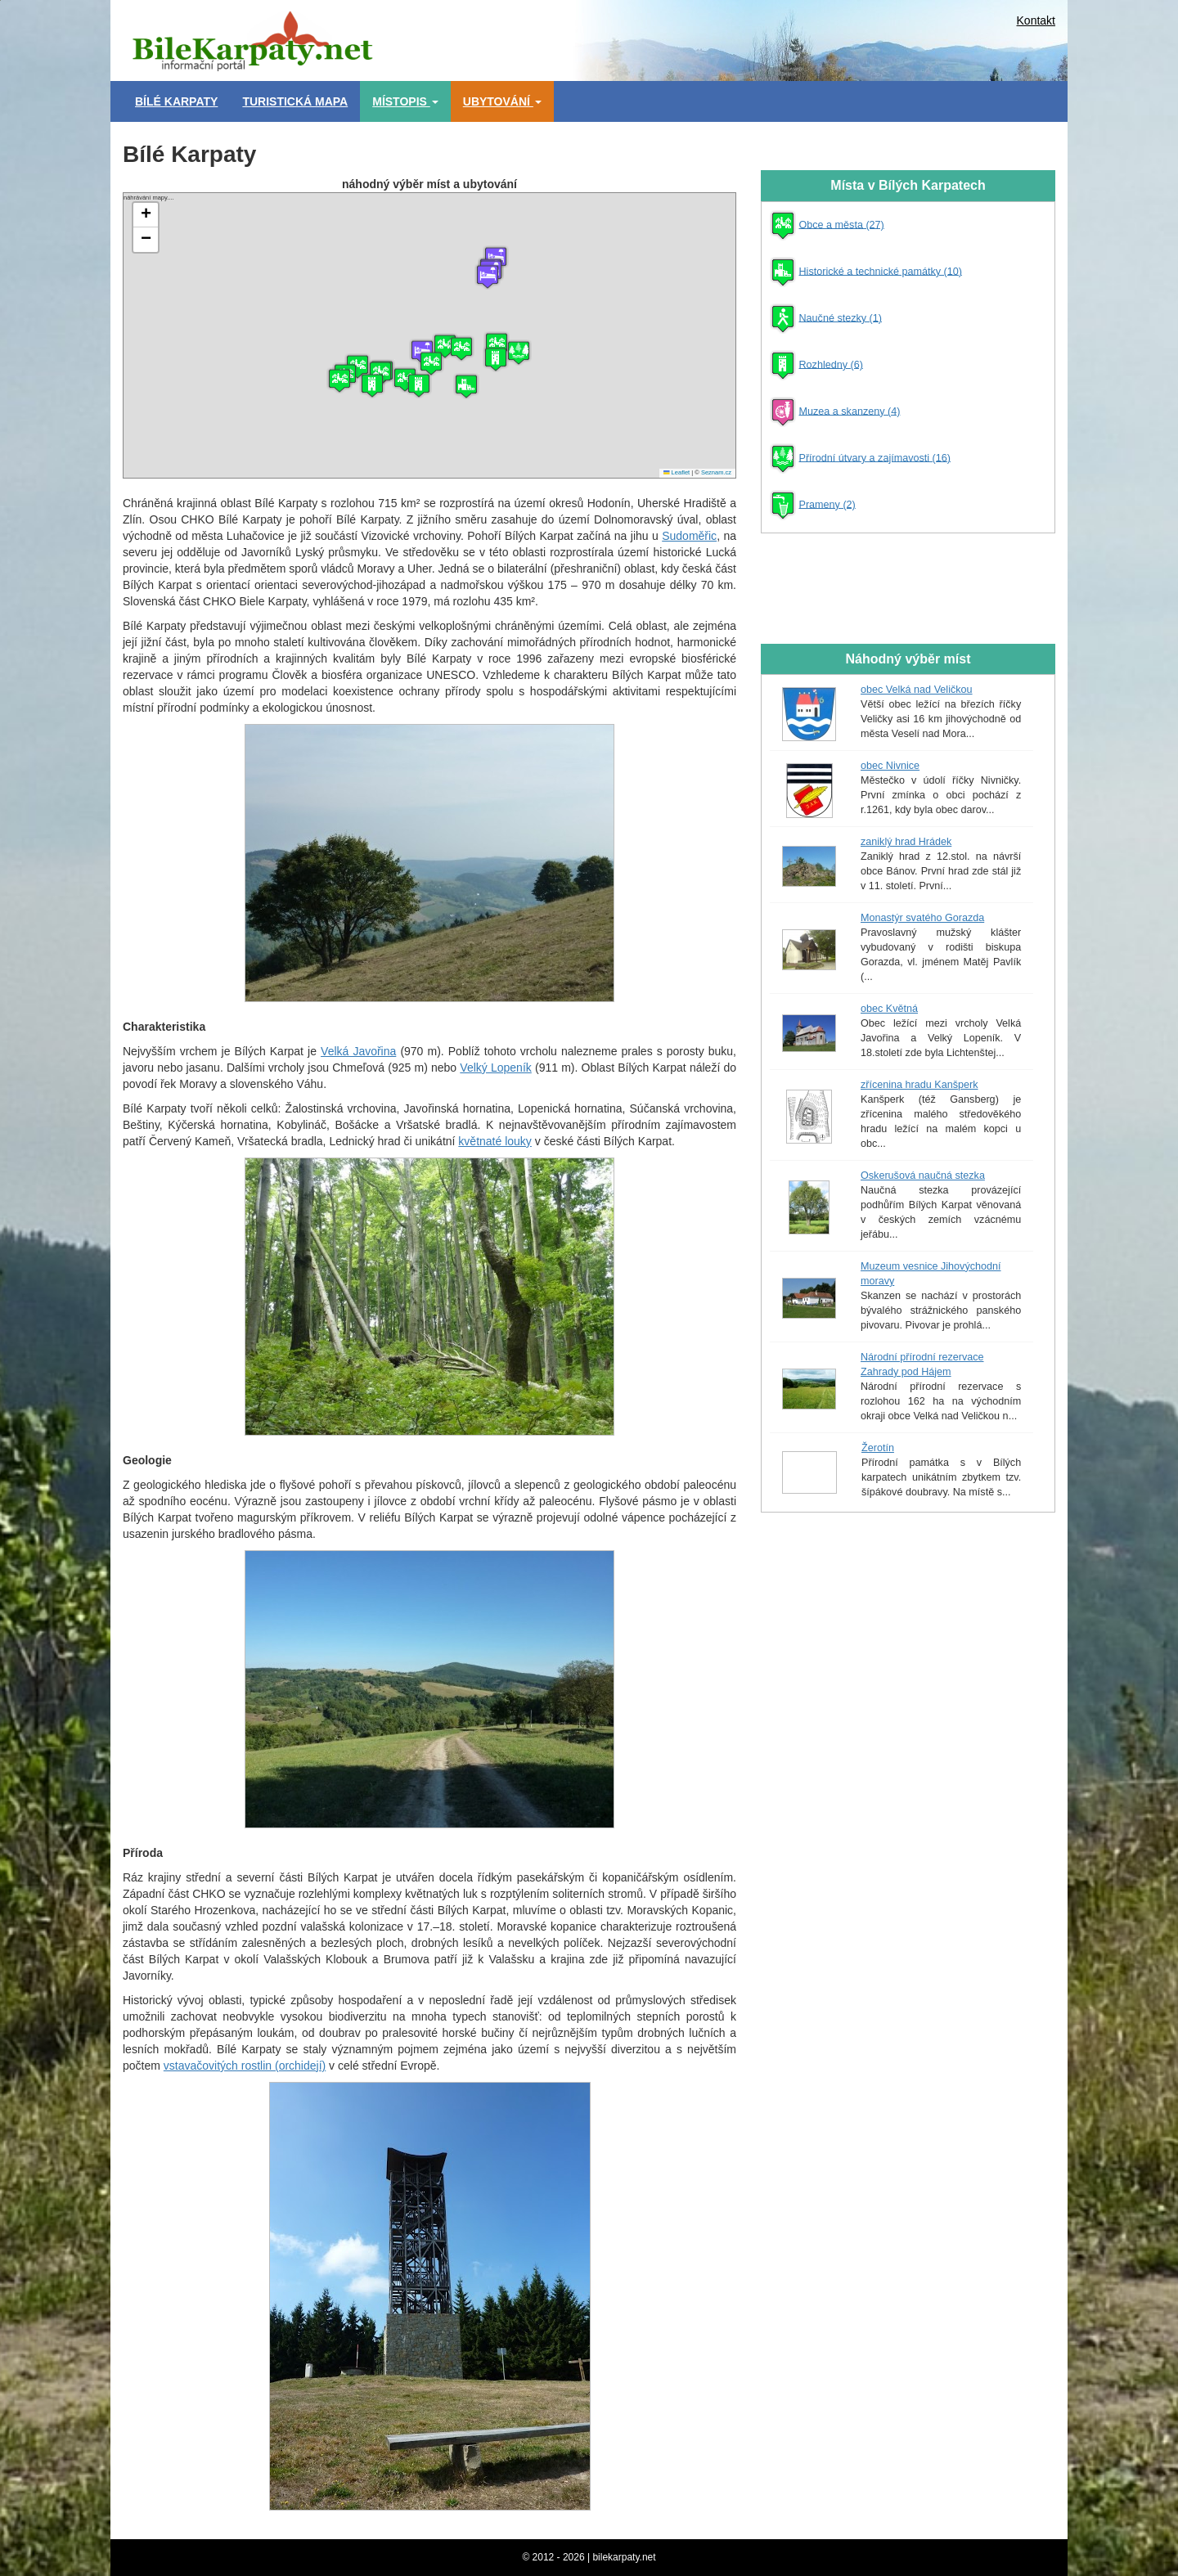 The image size is (1178, 2576). Describe the element at coordinates (880, 270) in the screenshot. I see `Historické a technické památky (10)` at that location.